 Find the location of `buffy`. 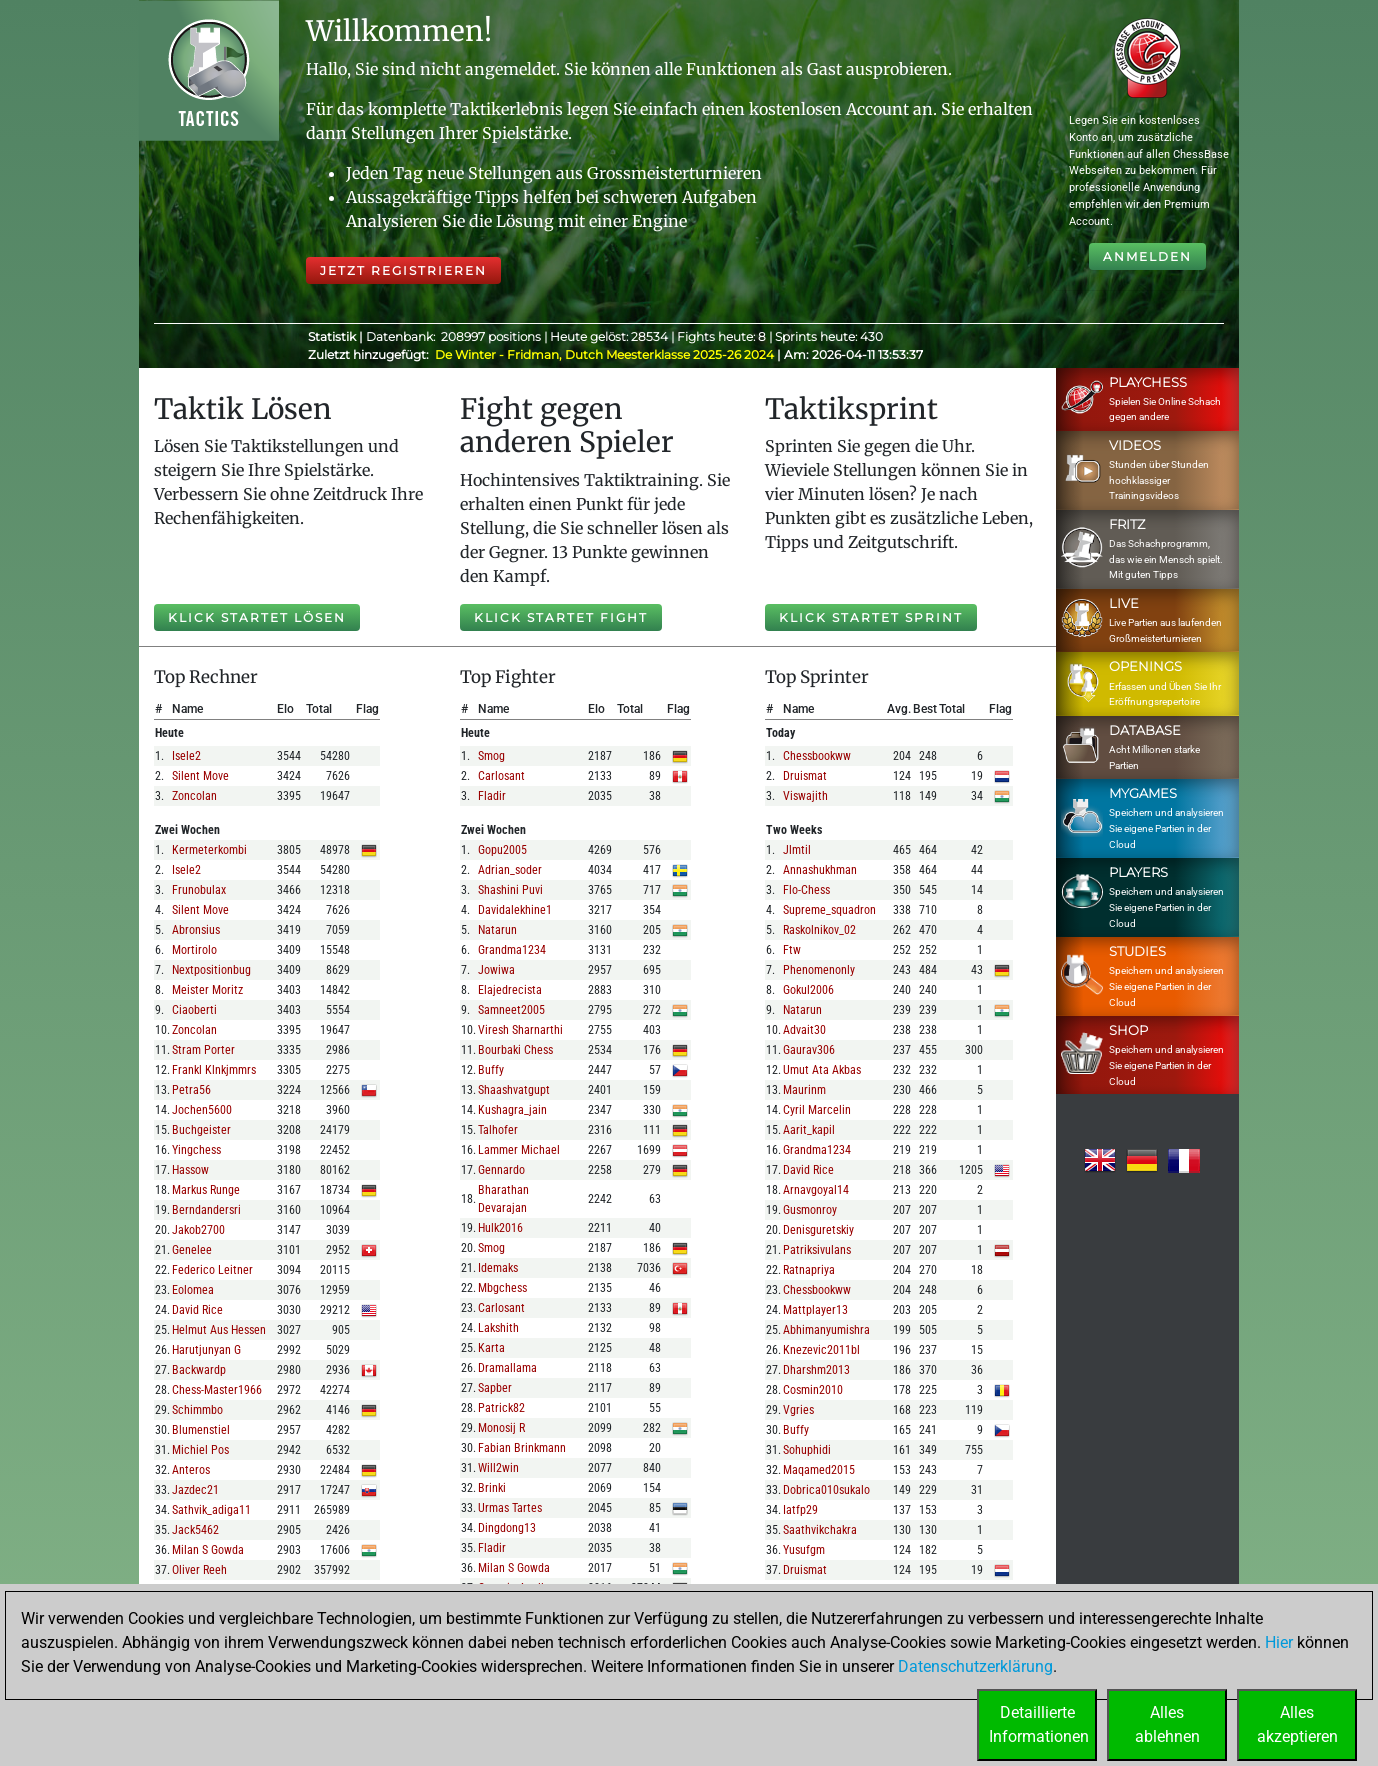

buffy is located at coordinates (491, 1070).